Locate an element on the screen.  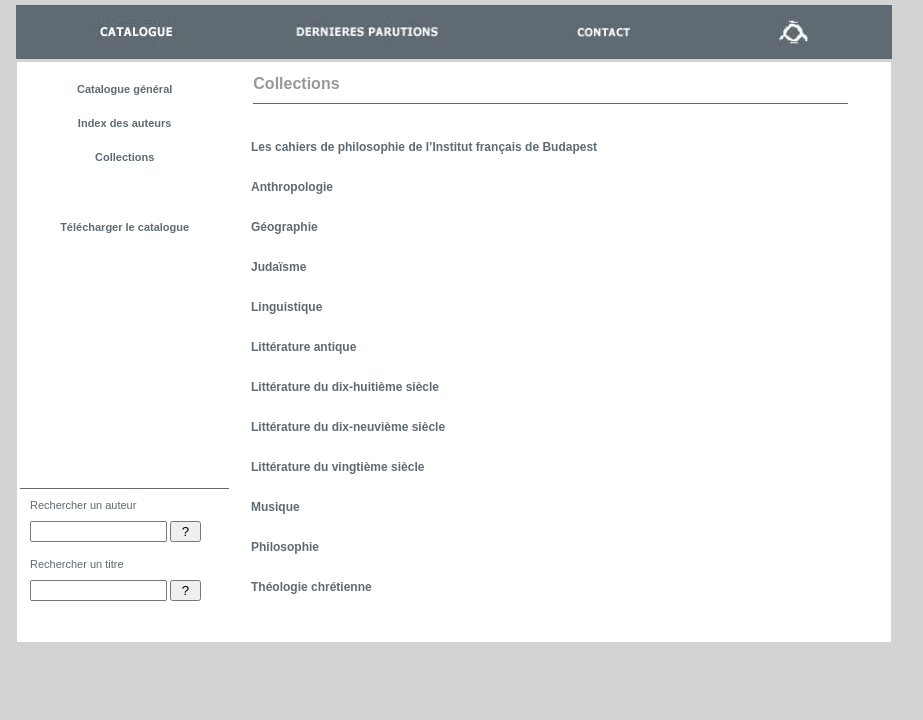
Télécharger le catalogue is located at coordinates (124, 227).